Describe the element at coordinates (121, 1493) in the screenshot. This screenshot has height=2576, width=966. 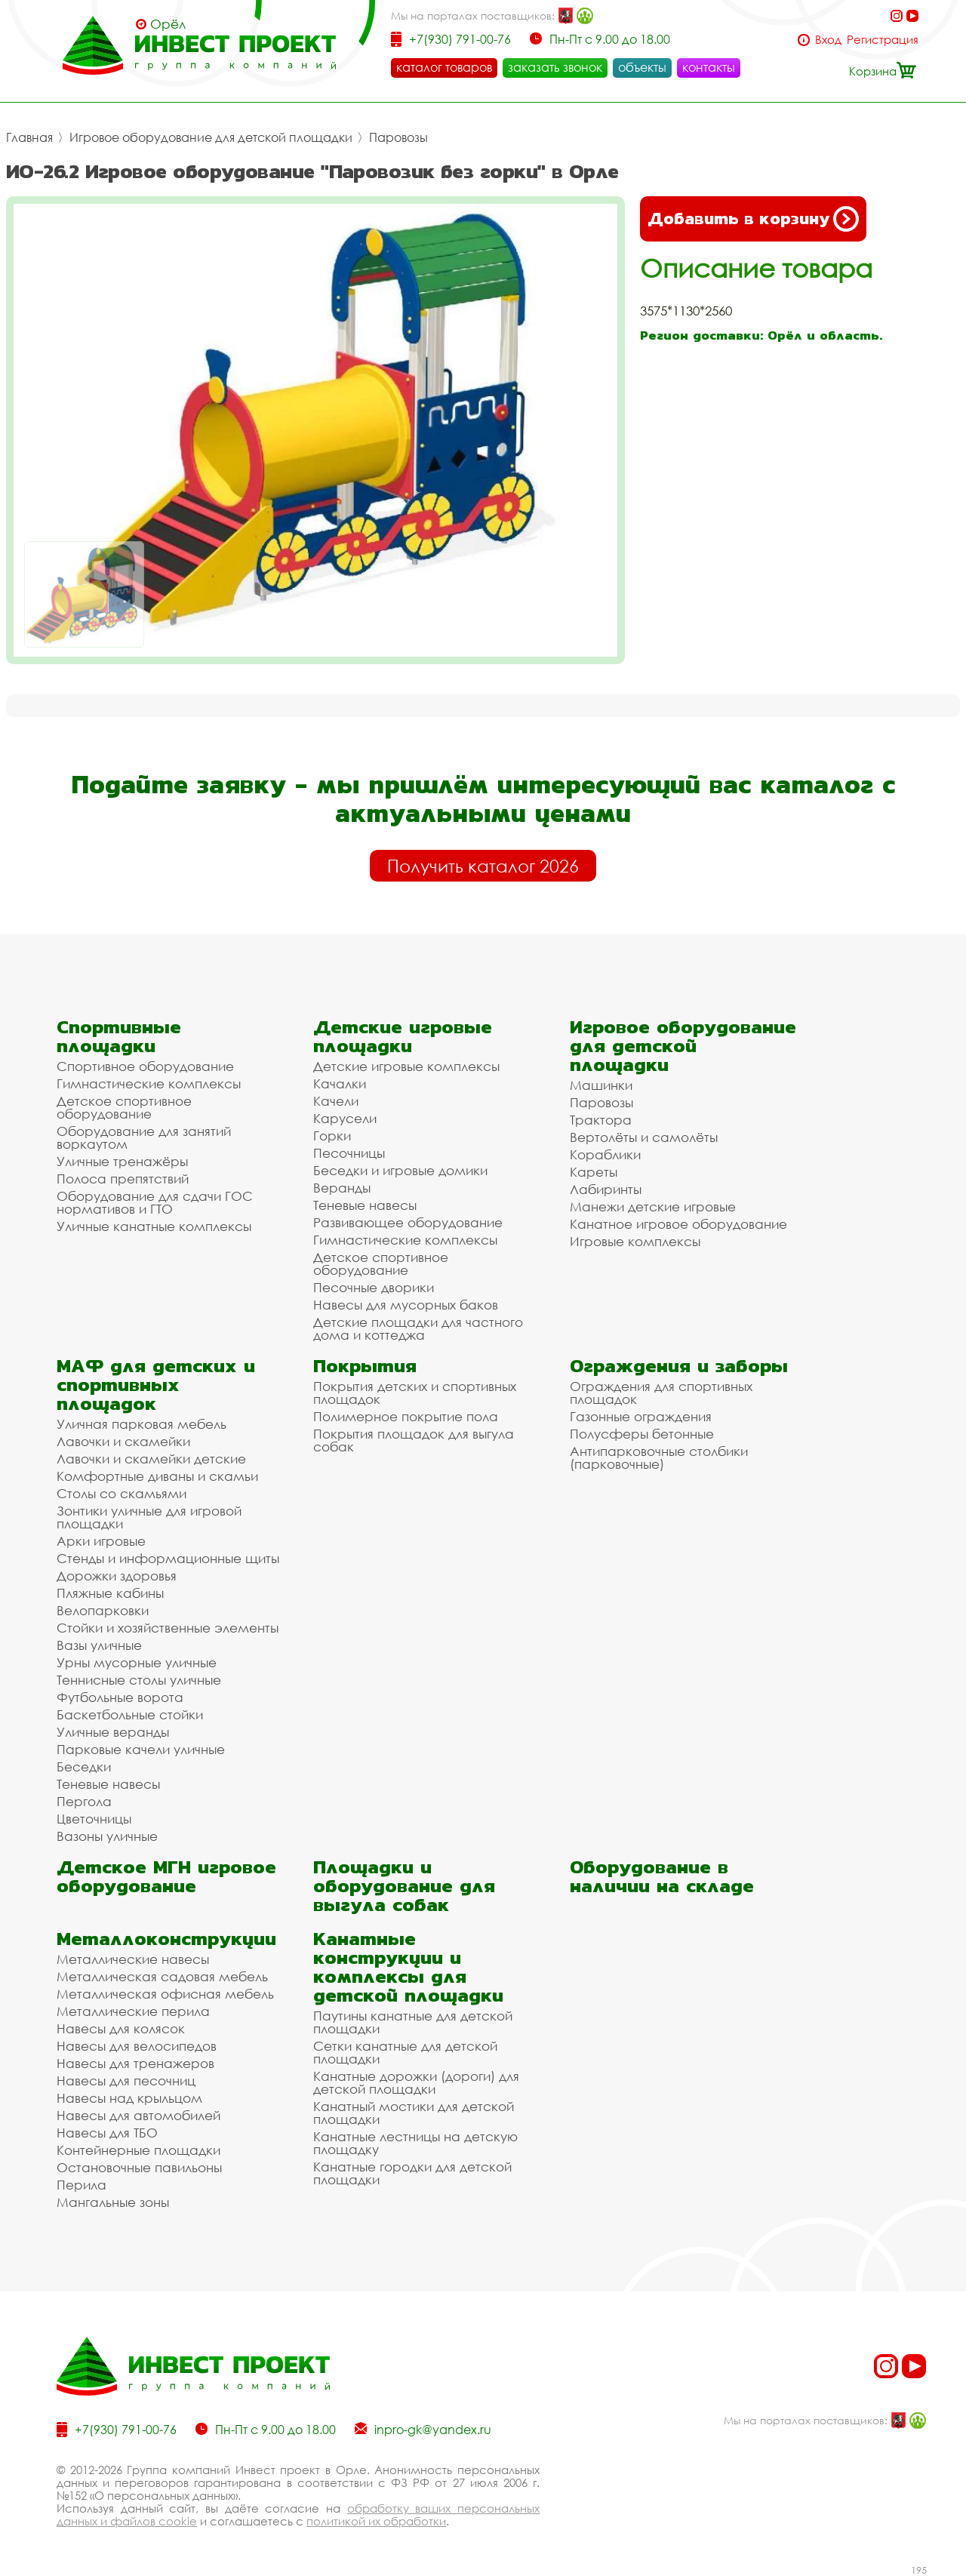
I see `Столы со скамьями` at that location.